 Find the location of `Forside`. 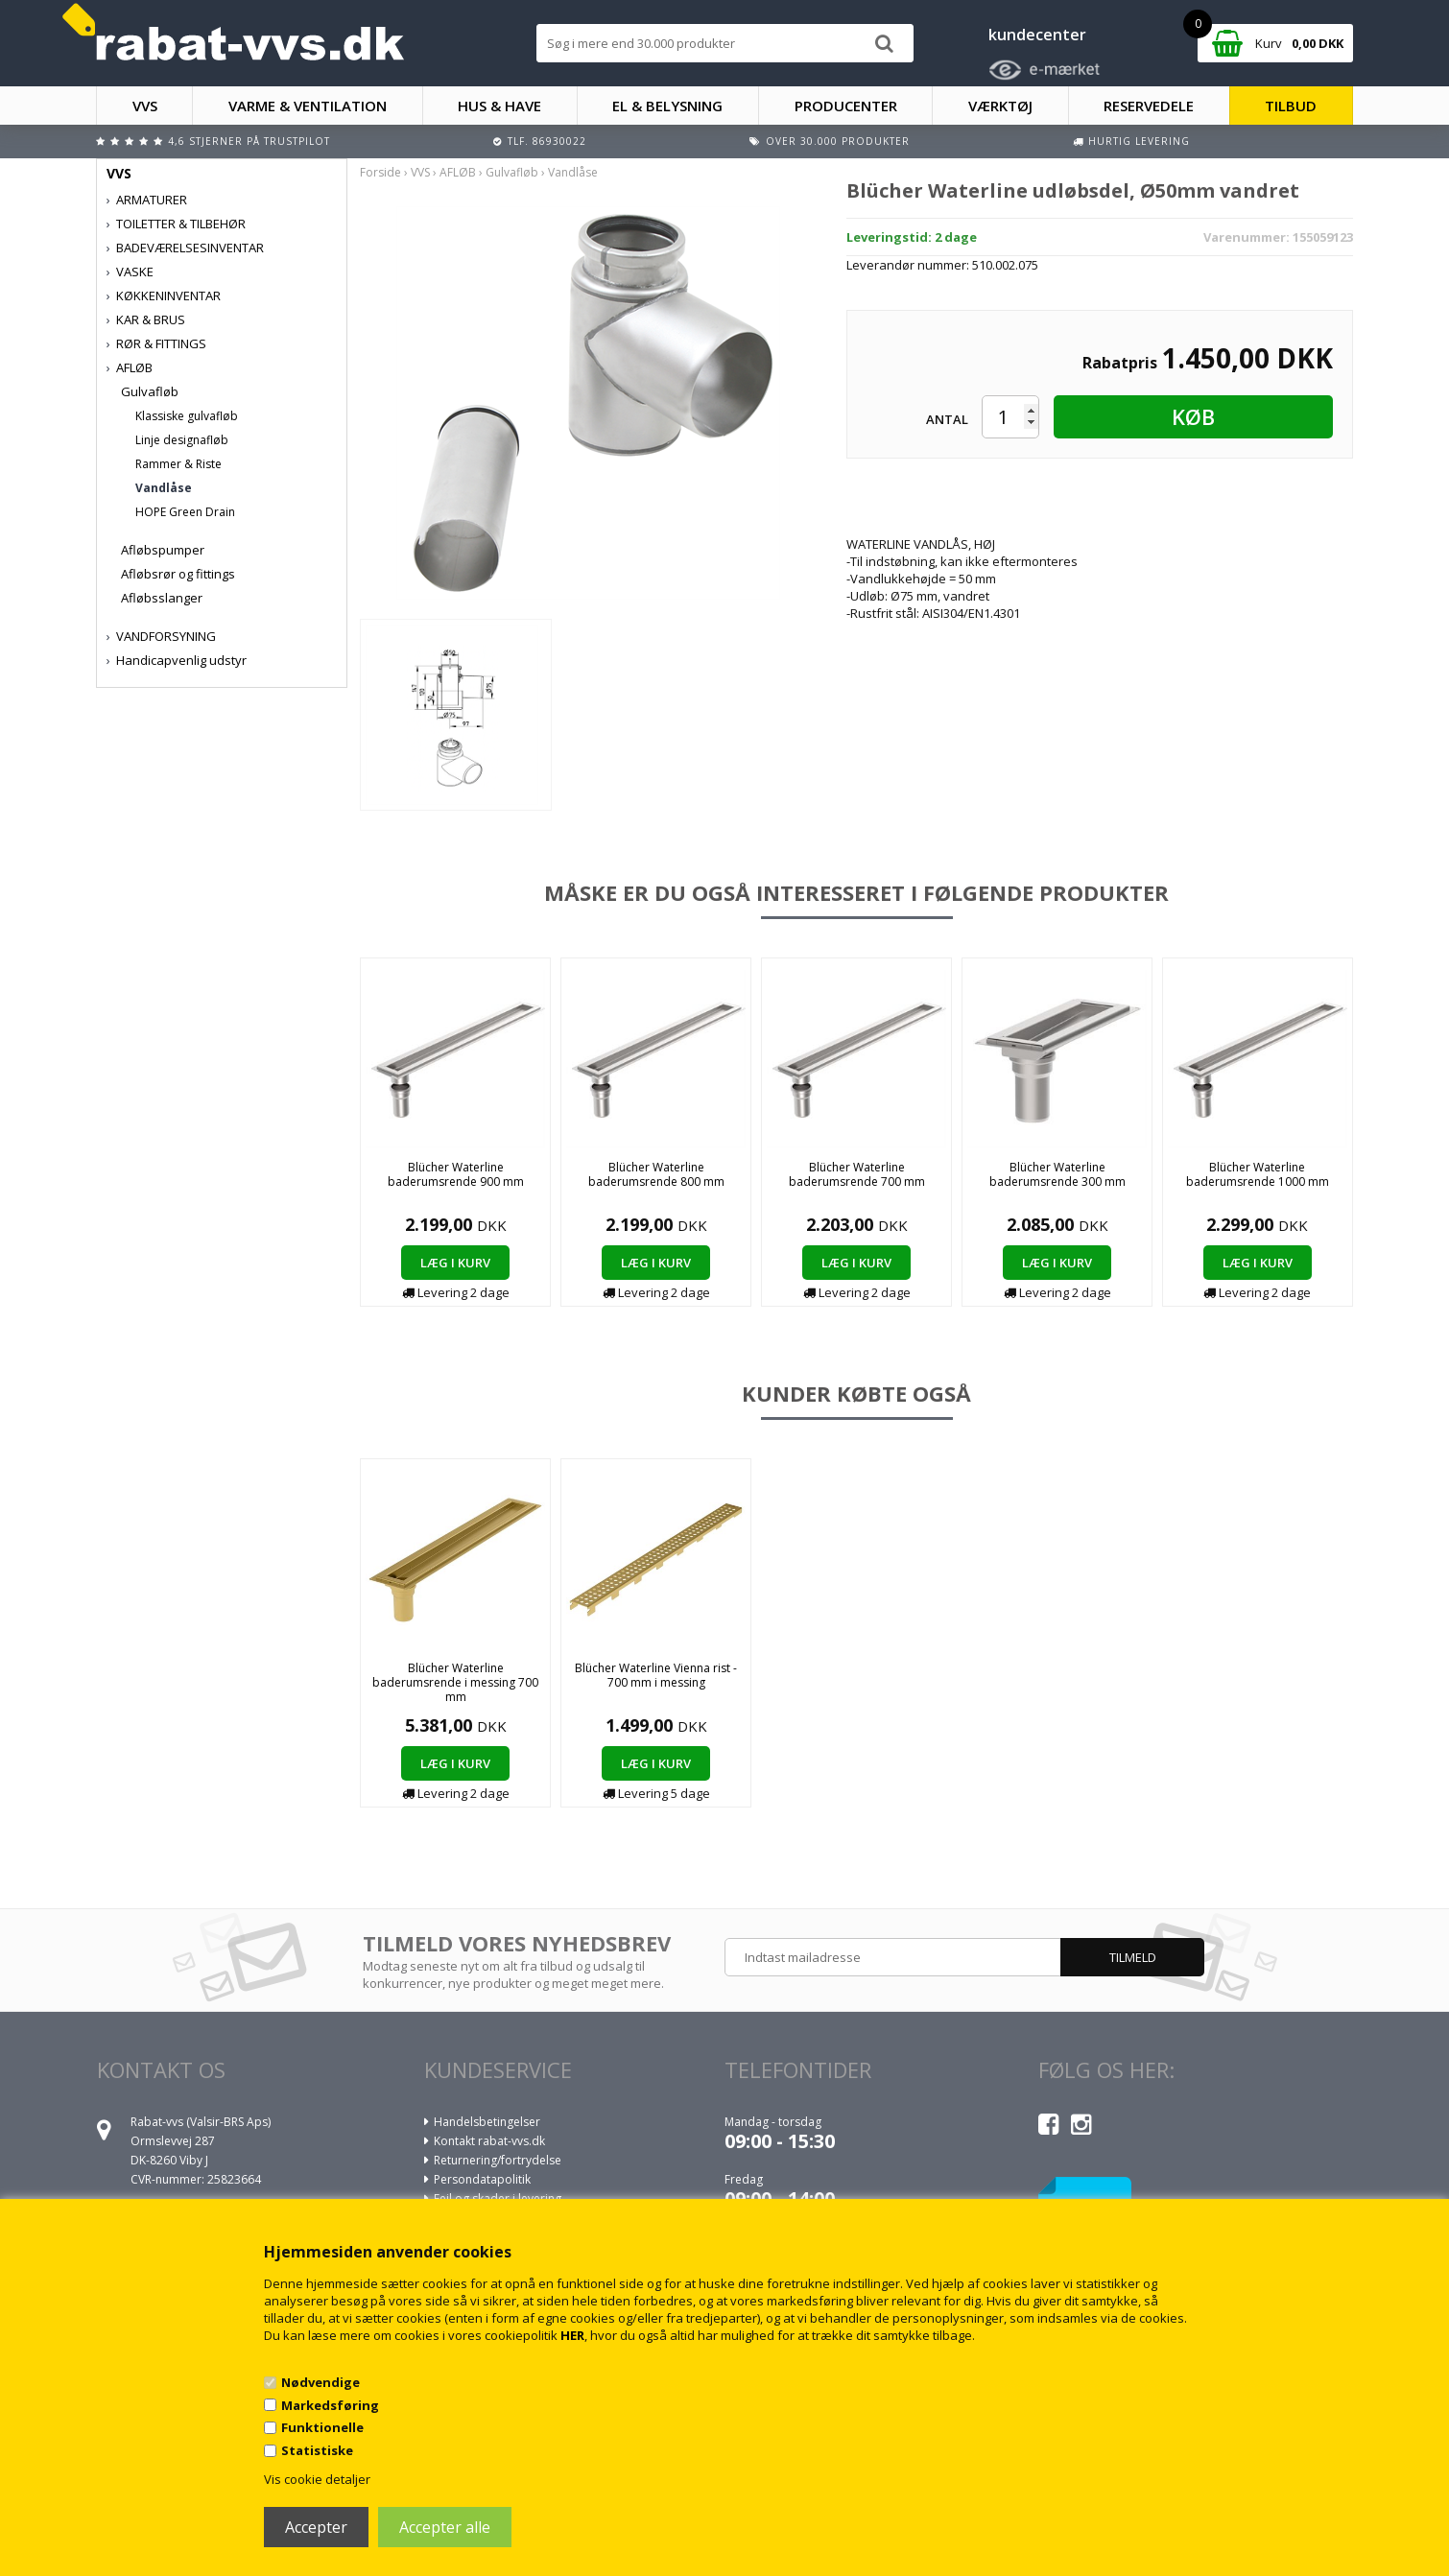

Forside is located at coordinates (380, 172).